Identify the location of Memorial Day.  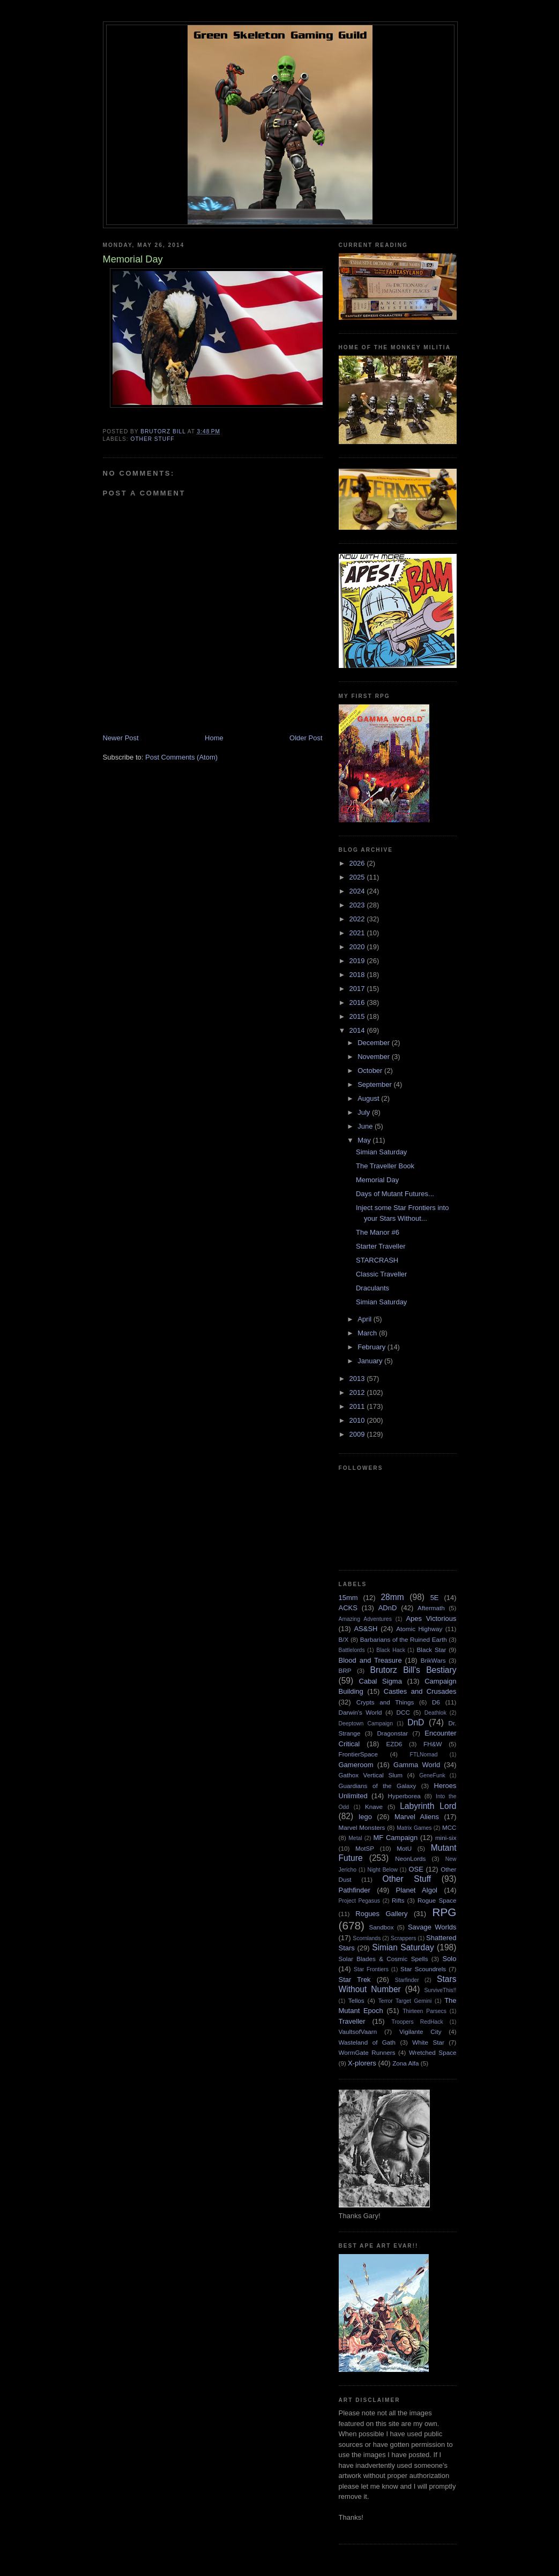
(377, 1180).